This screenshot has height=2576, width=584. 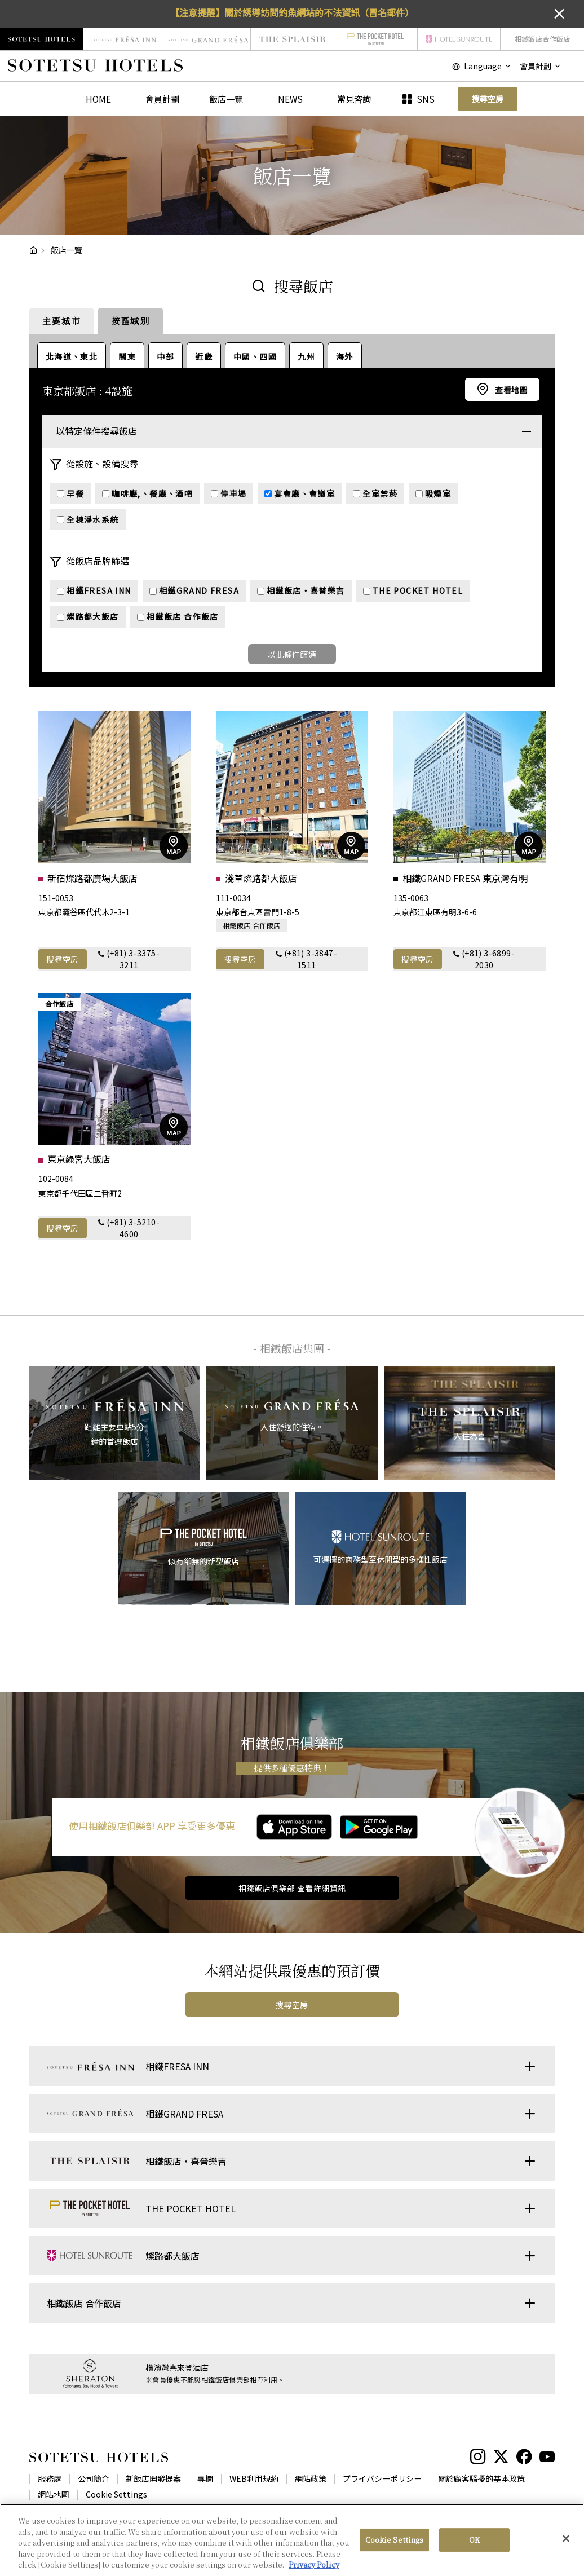 What do you see at coordinates (226, 98) in the screenshot?
I see `飯店一覽` at bounding box center [226, 98].